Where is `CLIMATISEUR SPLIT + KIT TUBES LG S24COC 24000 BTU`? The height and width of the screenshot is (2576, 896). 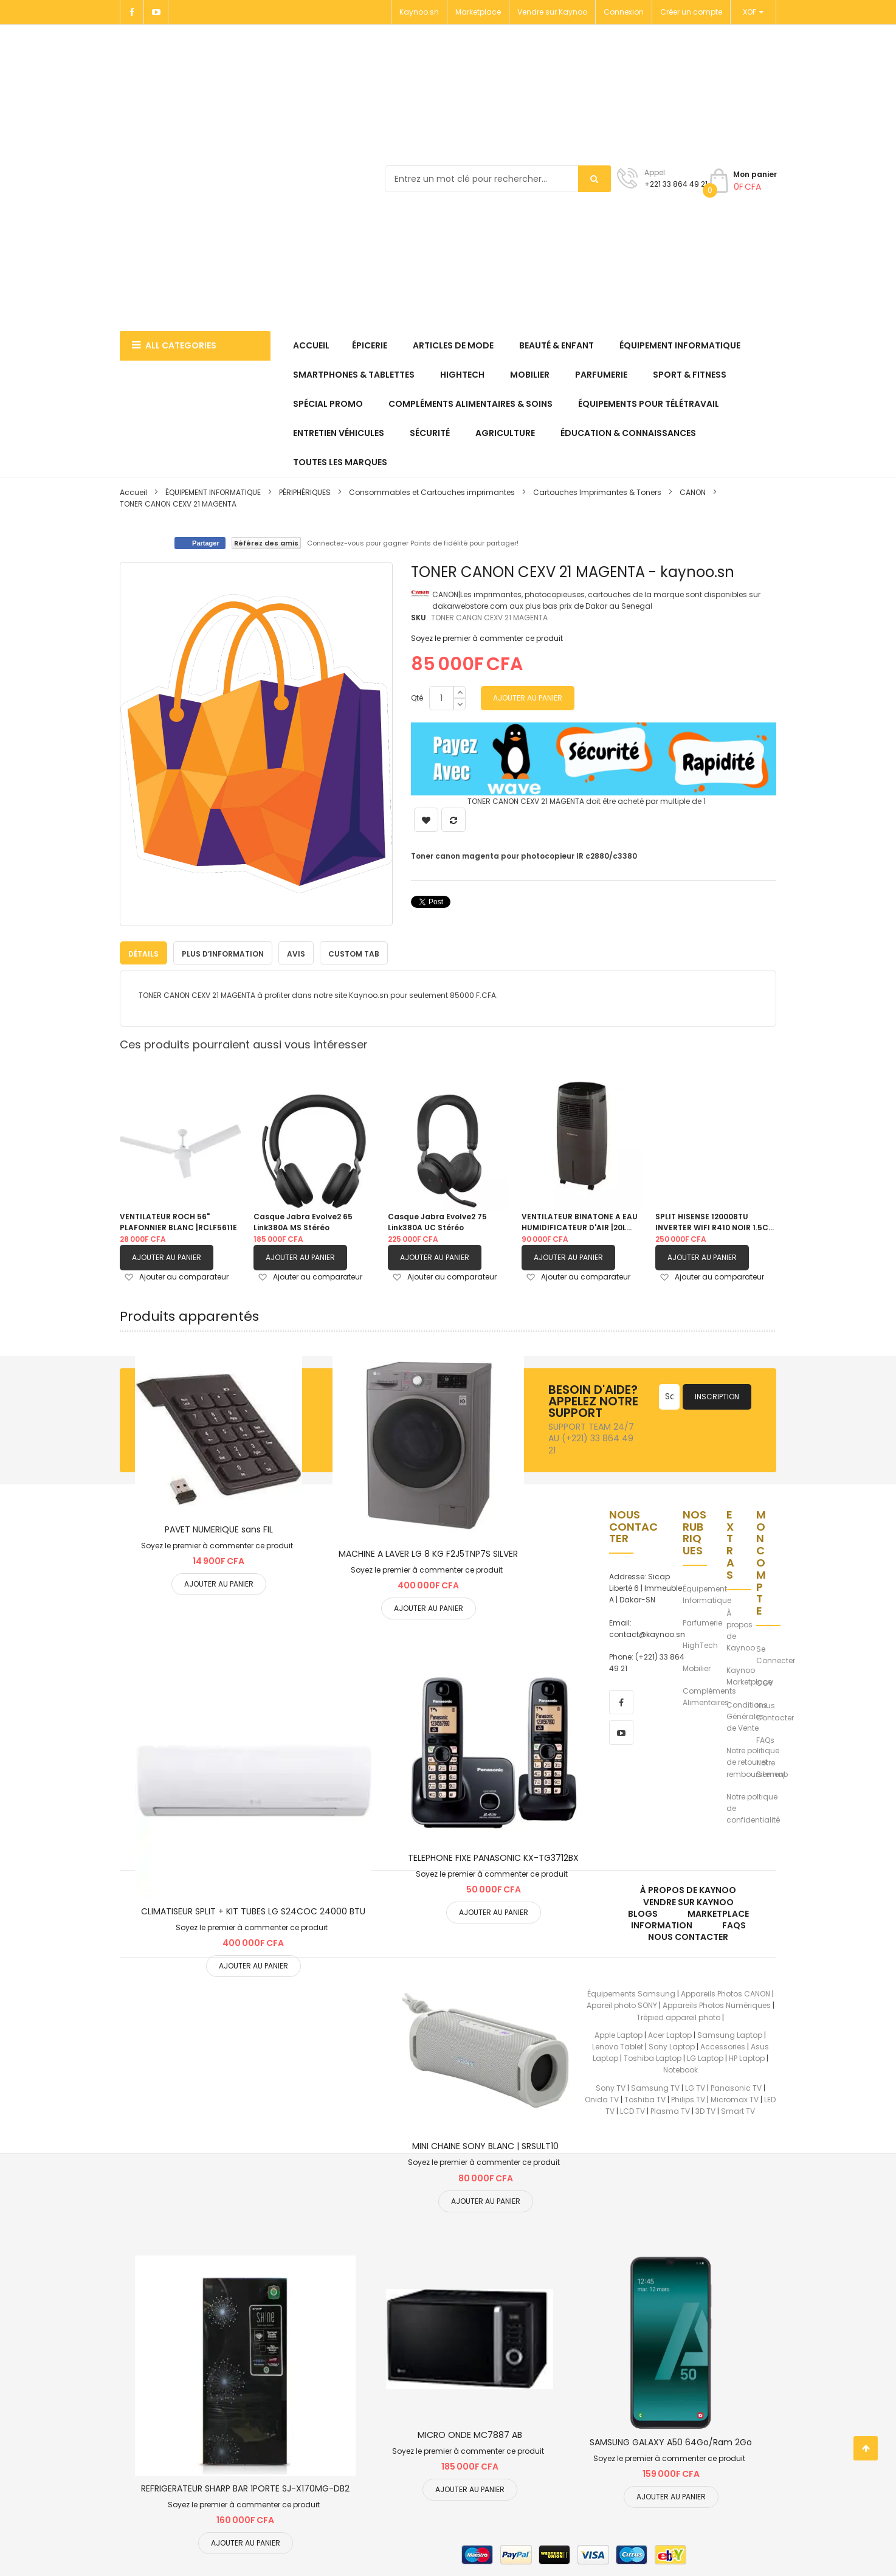 CLIMATISEUR SPLIT + KIT TUBES LG S24COC 24000 BTU is located at coordinates (253, 1911).